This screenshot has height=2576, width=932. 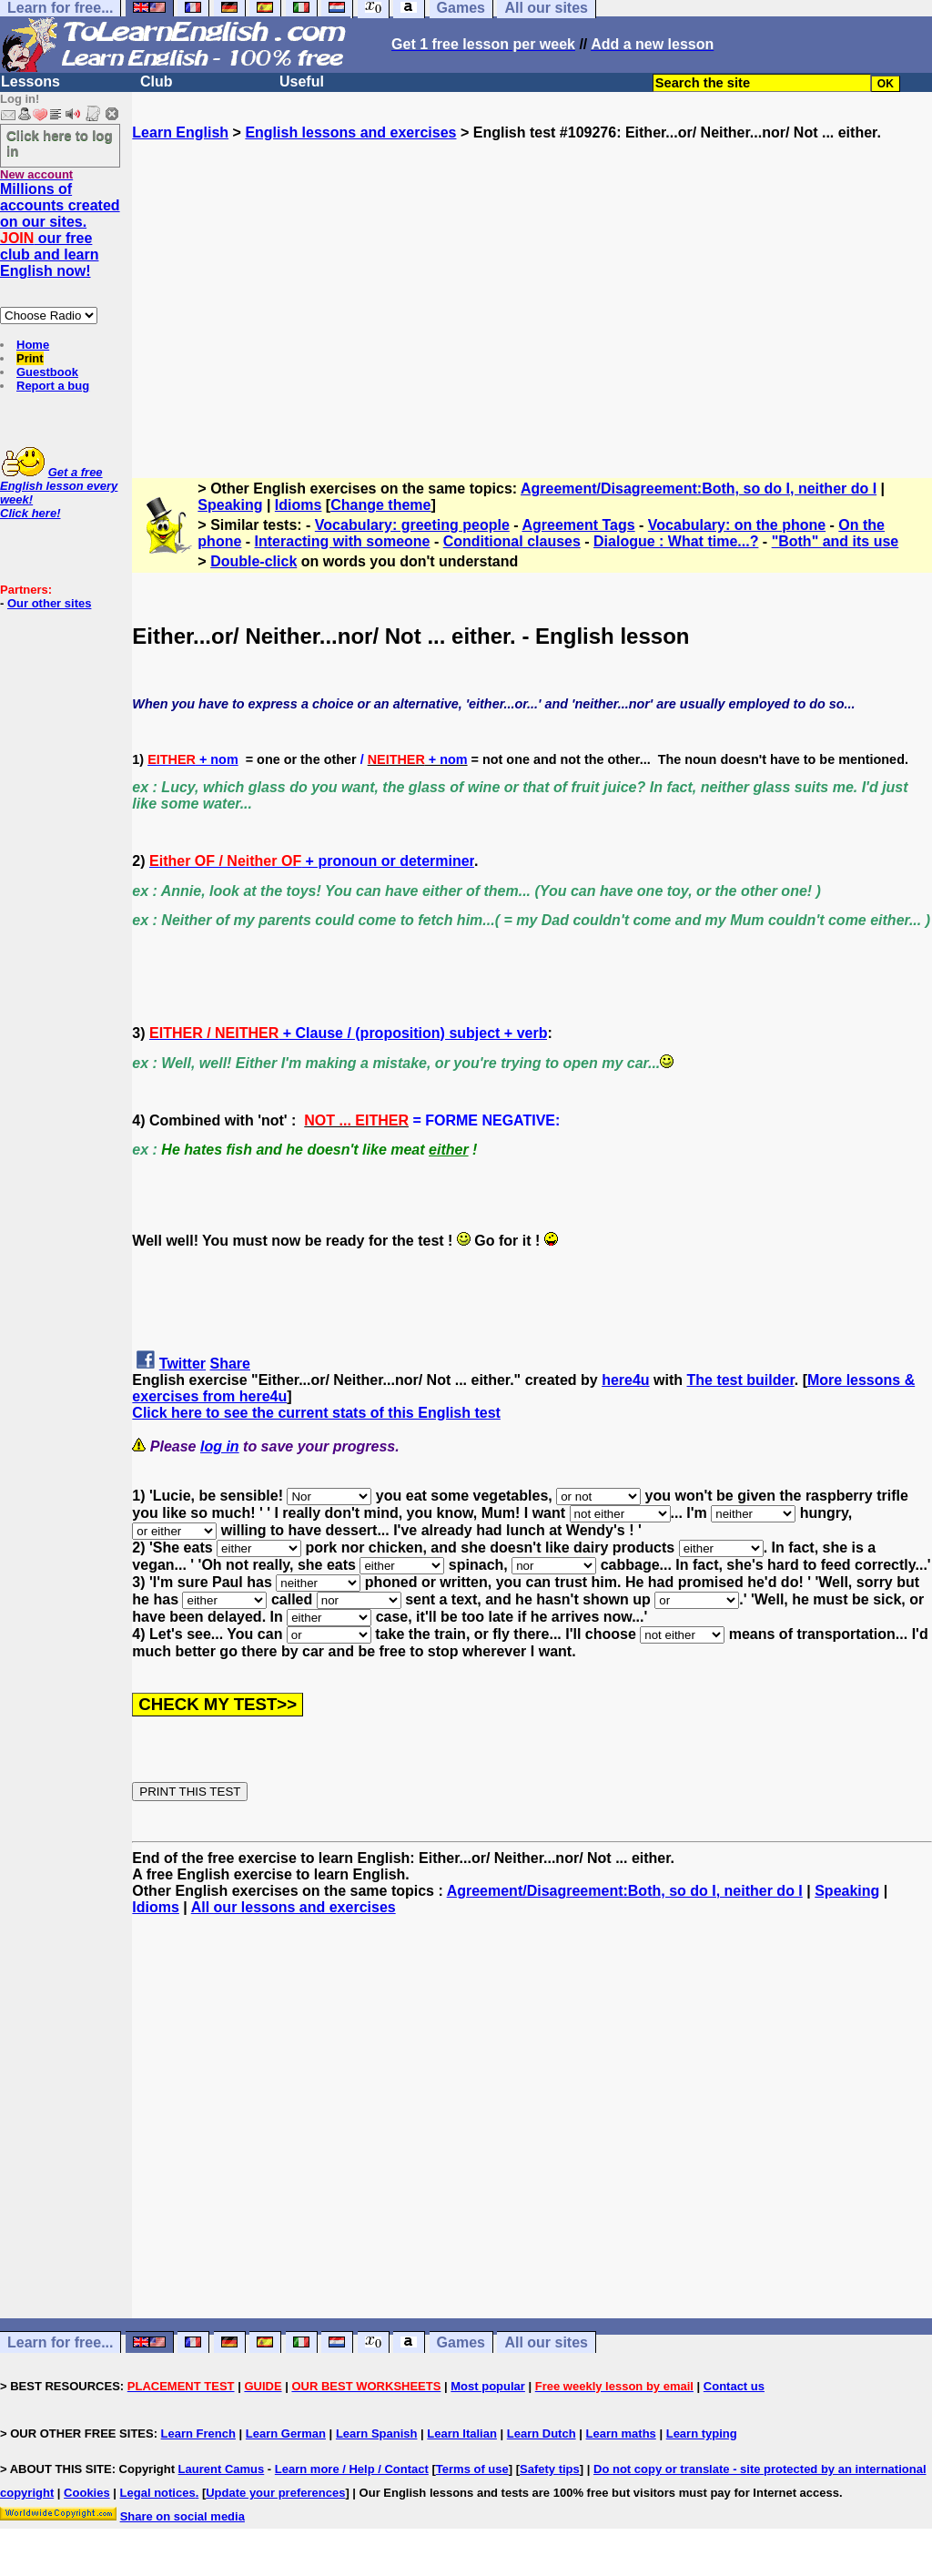 What do you see at coordinates (541, 2433) in the screenshot?
I see `Learn Dutch` at bounding box center [541, 2433].